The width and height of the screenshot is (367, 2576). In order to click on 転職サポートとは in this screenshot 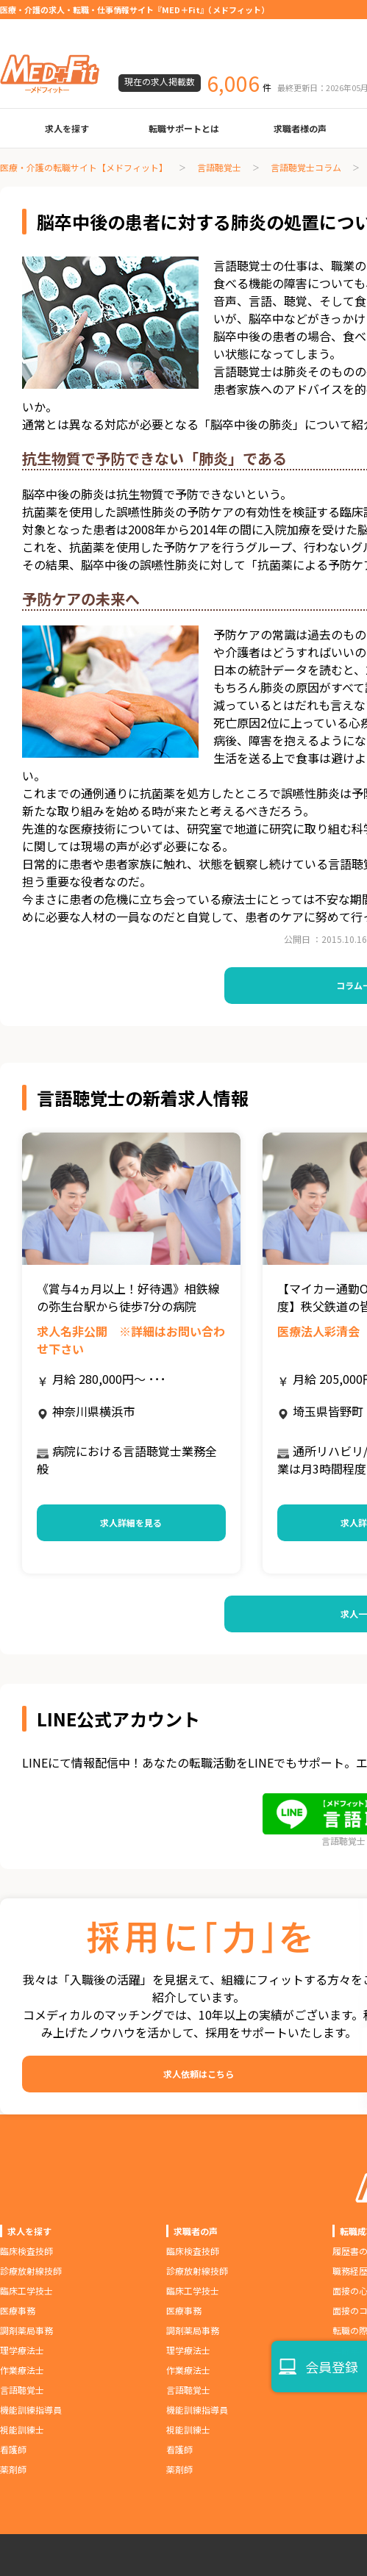, I will do `click(184, 128)`.